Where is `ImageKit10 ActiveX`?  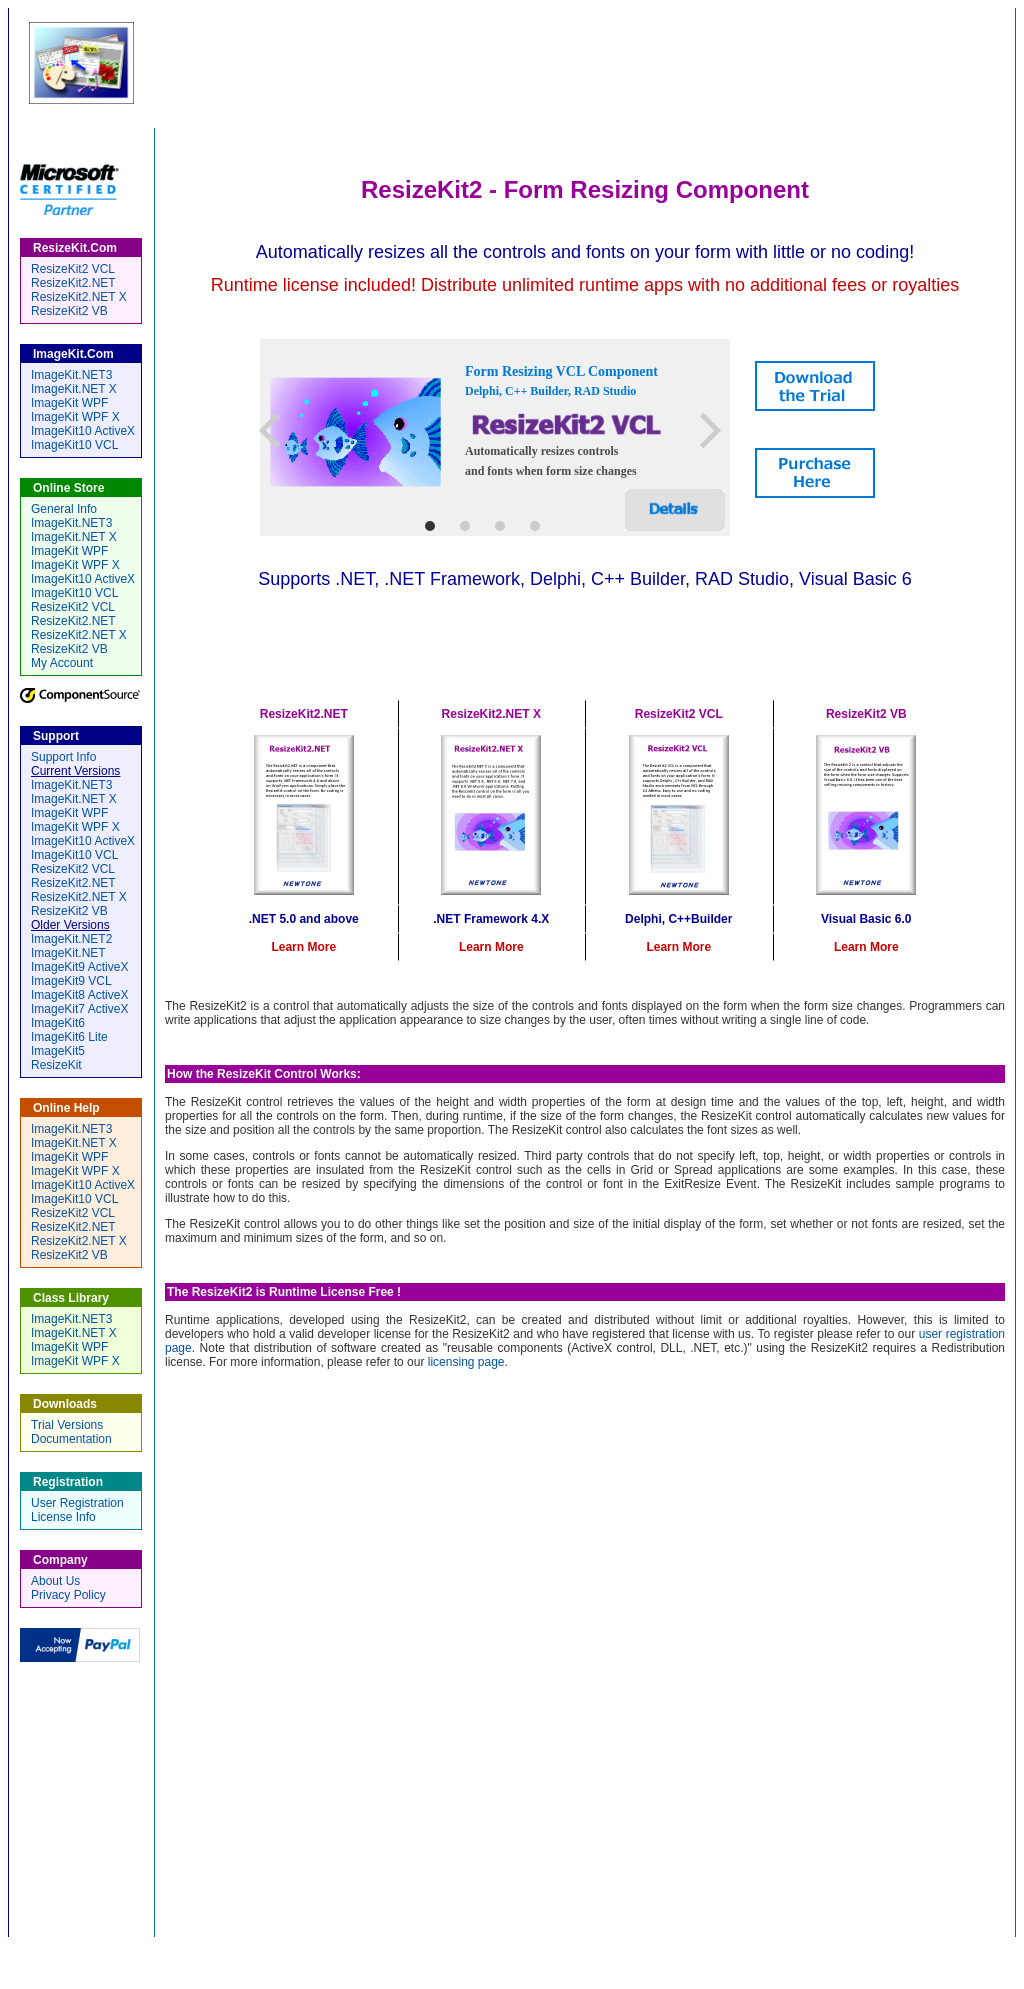
ImageKit10 ActiveX is located at coordinates (83, 431).